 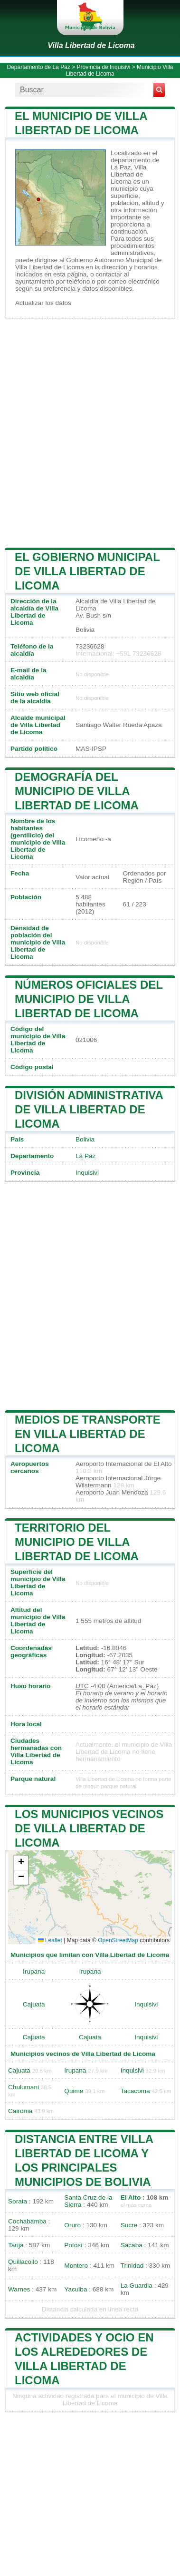 What do you see at coordinates (73, 2090) in the screenshot?
I see `Quime` at bounding box center [73, 2090].